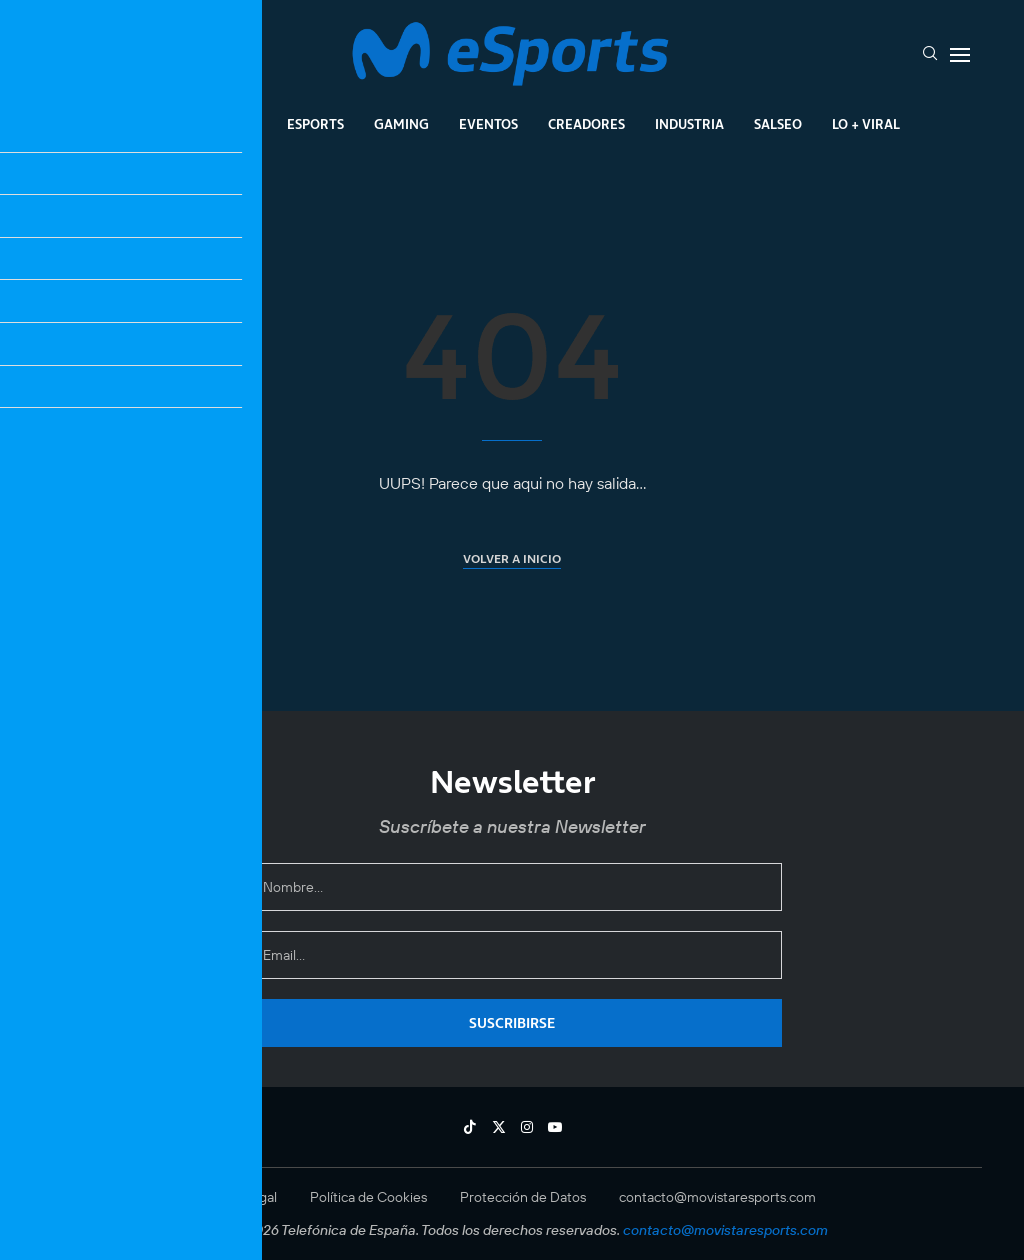 The width and height of the screenshot is (1024, 1260). I want to click on Lo + Viral, so click(866, 124).